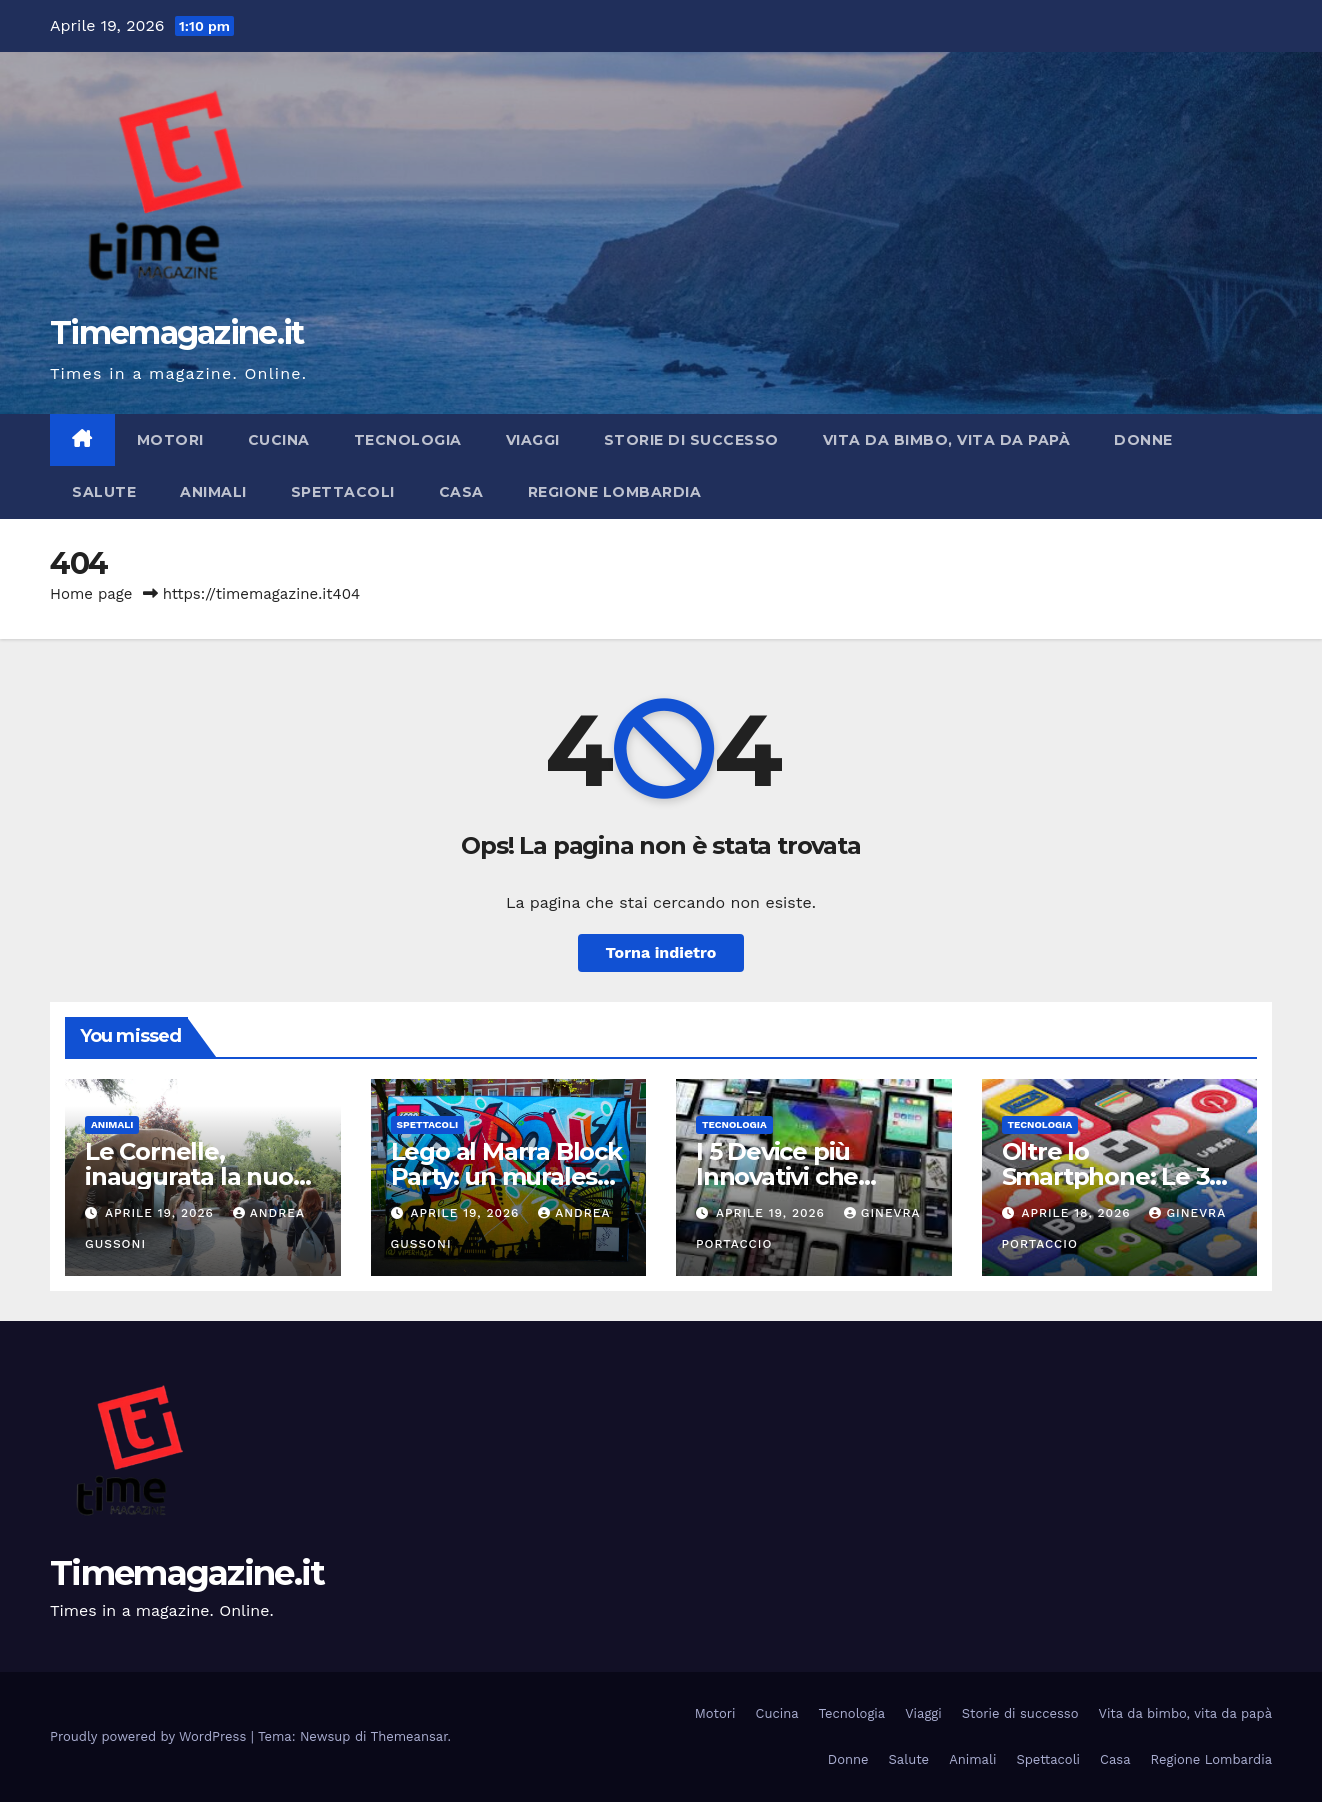  I want to click on Salute, so click(104, 492).